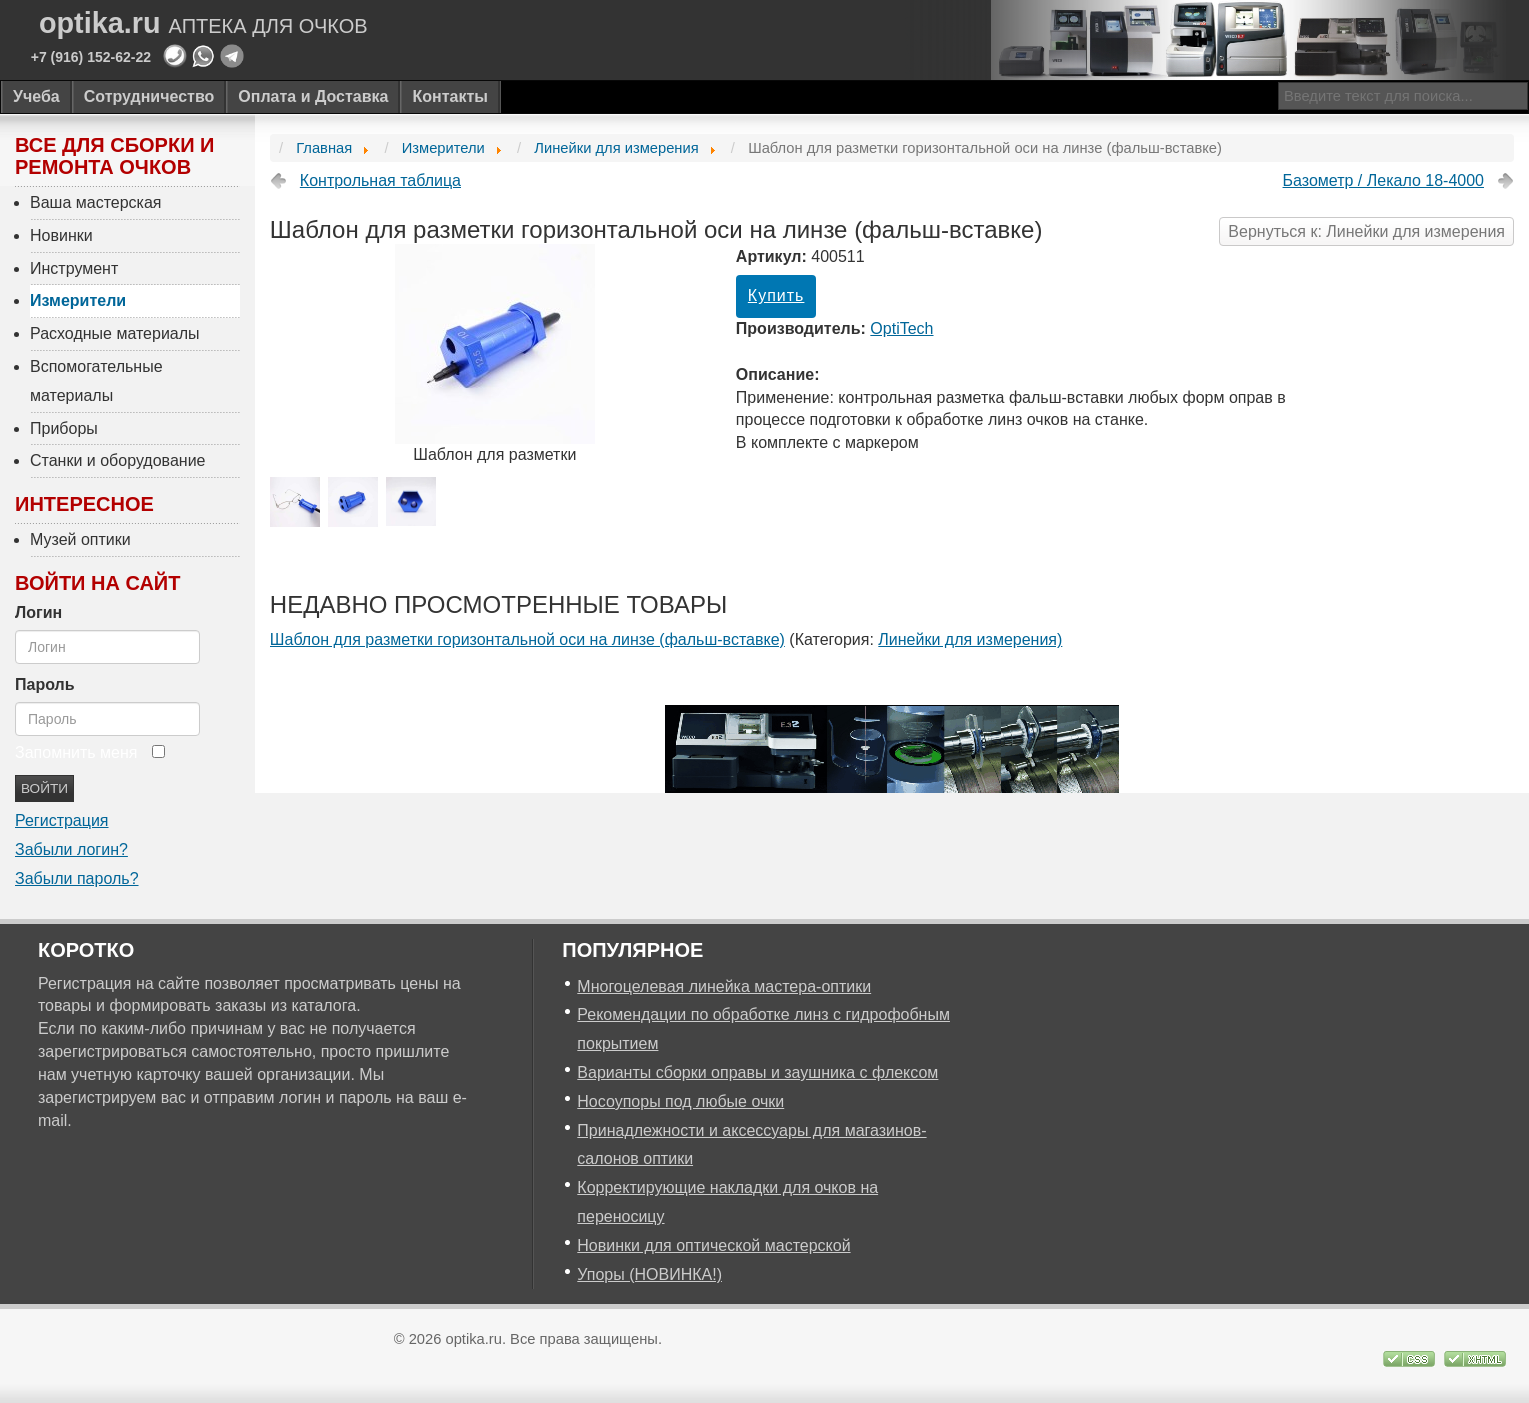 The width and height of the screenshot is (1529, 1403). I want to click on Купить, so click(776, 295).